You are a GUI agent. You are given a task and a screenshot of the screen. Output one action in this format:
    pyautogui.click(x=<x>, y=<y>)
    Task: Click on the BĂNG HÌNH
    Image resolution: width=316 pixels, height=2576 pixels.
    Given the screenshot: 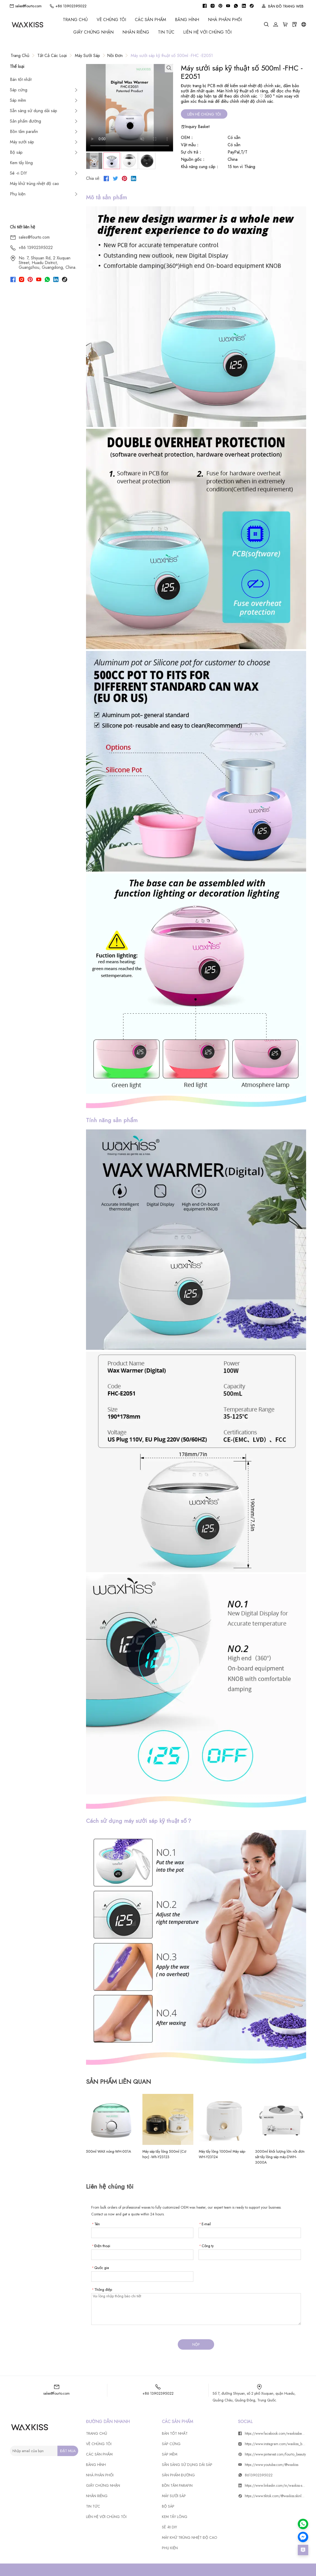 What is the action you would take?
    pyautogui.click(x=187, y=20)
    